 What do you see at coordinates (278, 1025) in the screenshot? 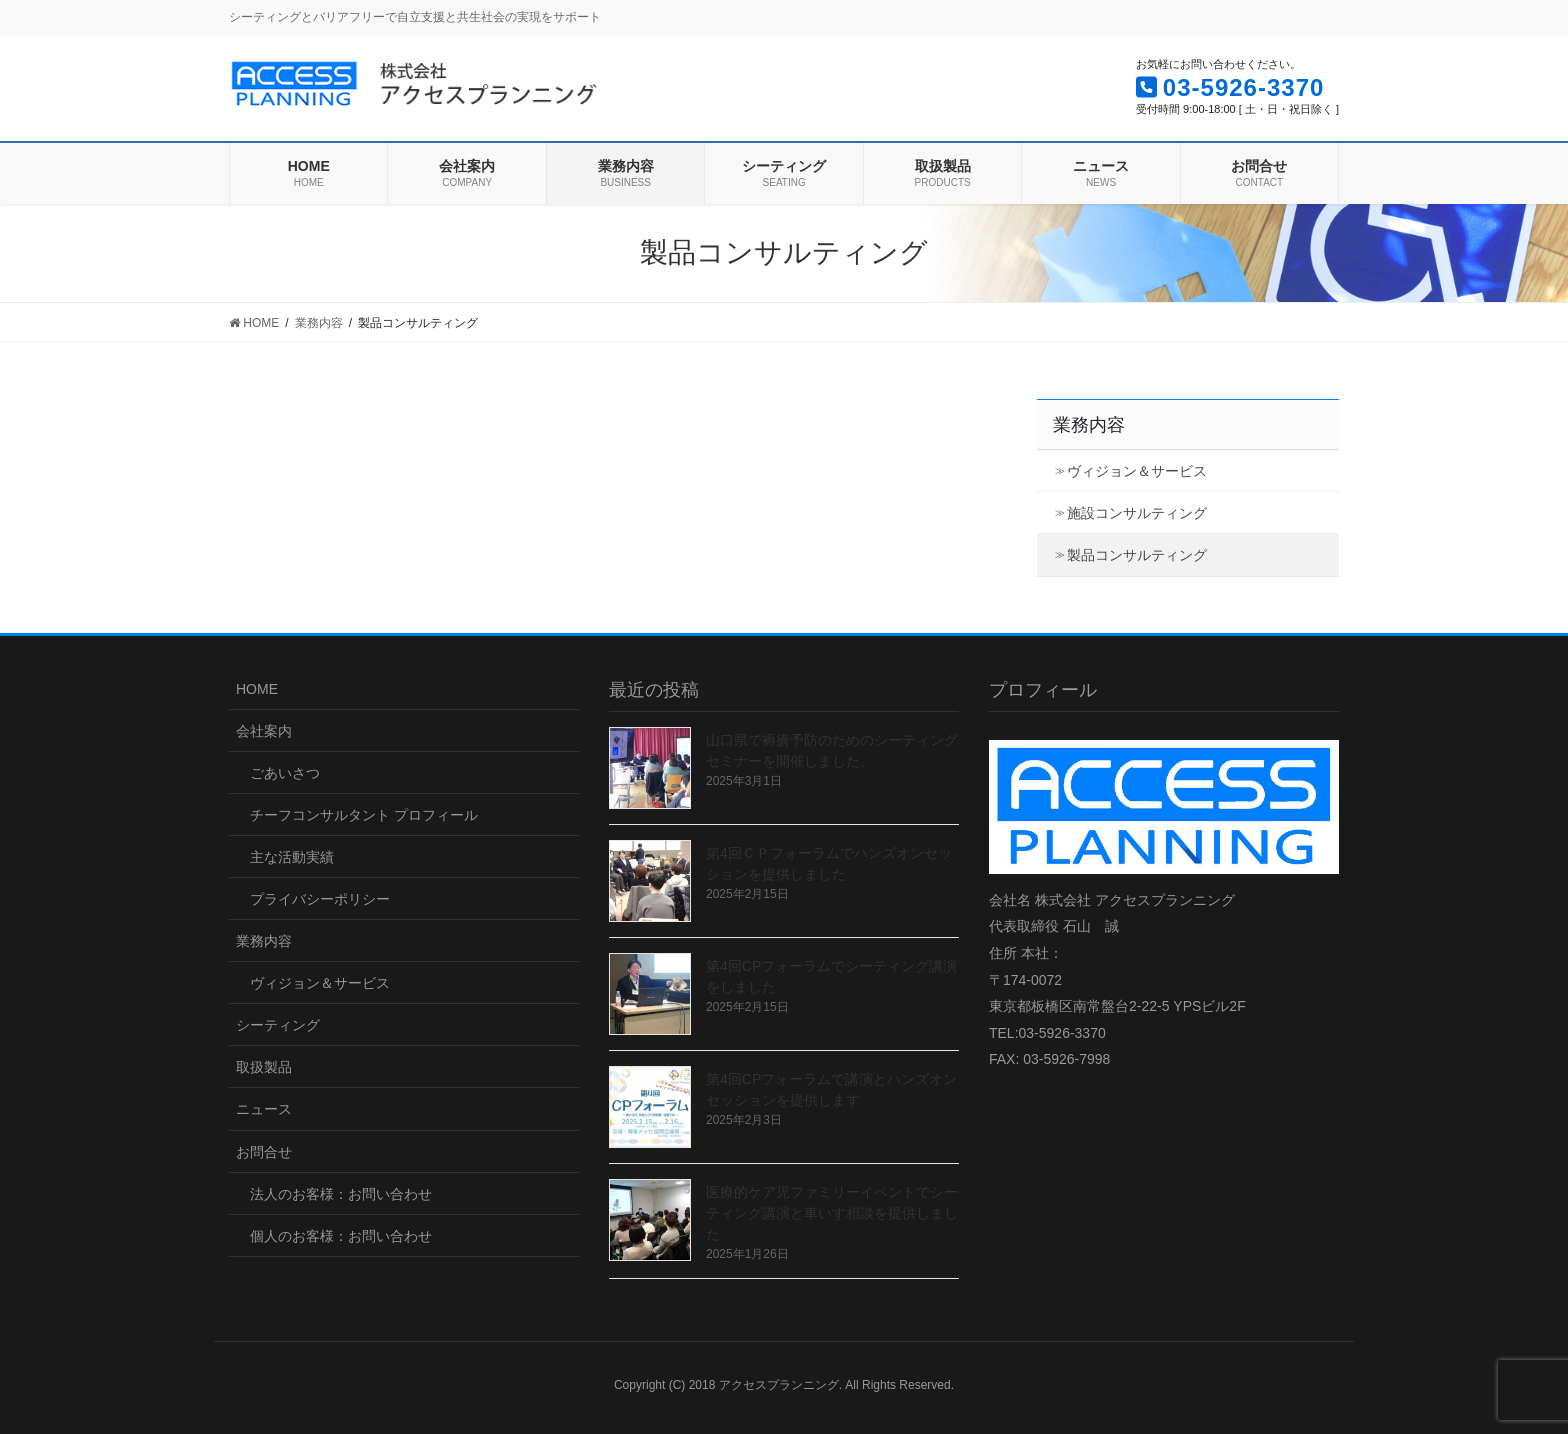
I see `シーティング` at bounding box center [278, 1025].